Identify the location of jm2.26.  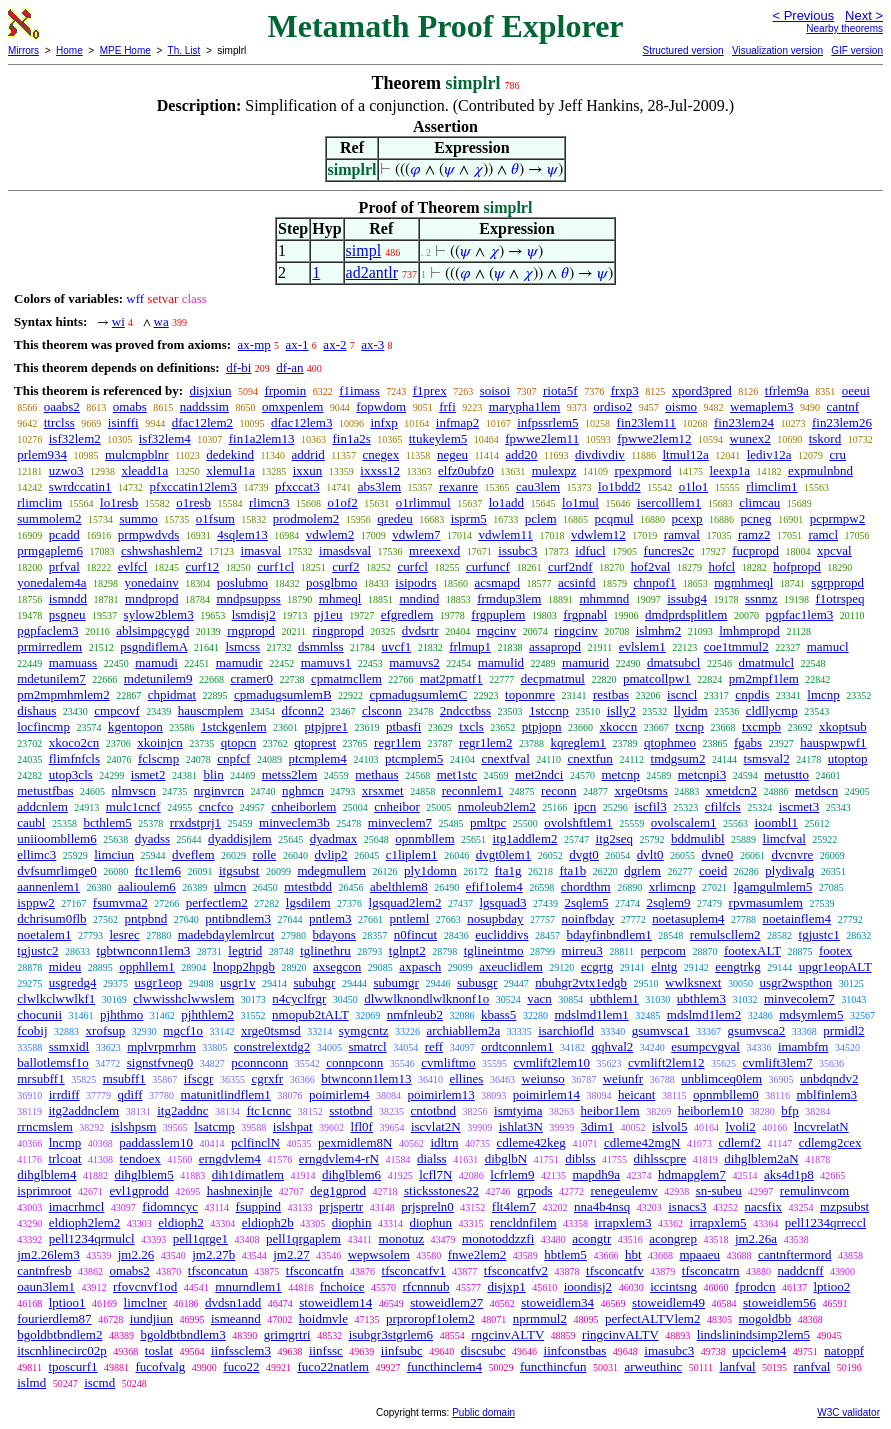
(136, 1254).